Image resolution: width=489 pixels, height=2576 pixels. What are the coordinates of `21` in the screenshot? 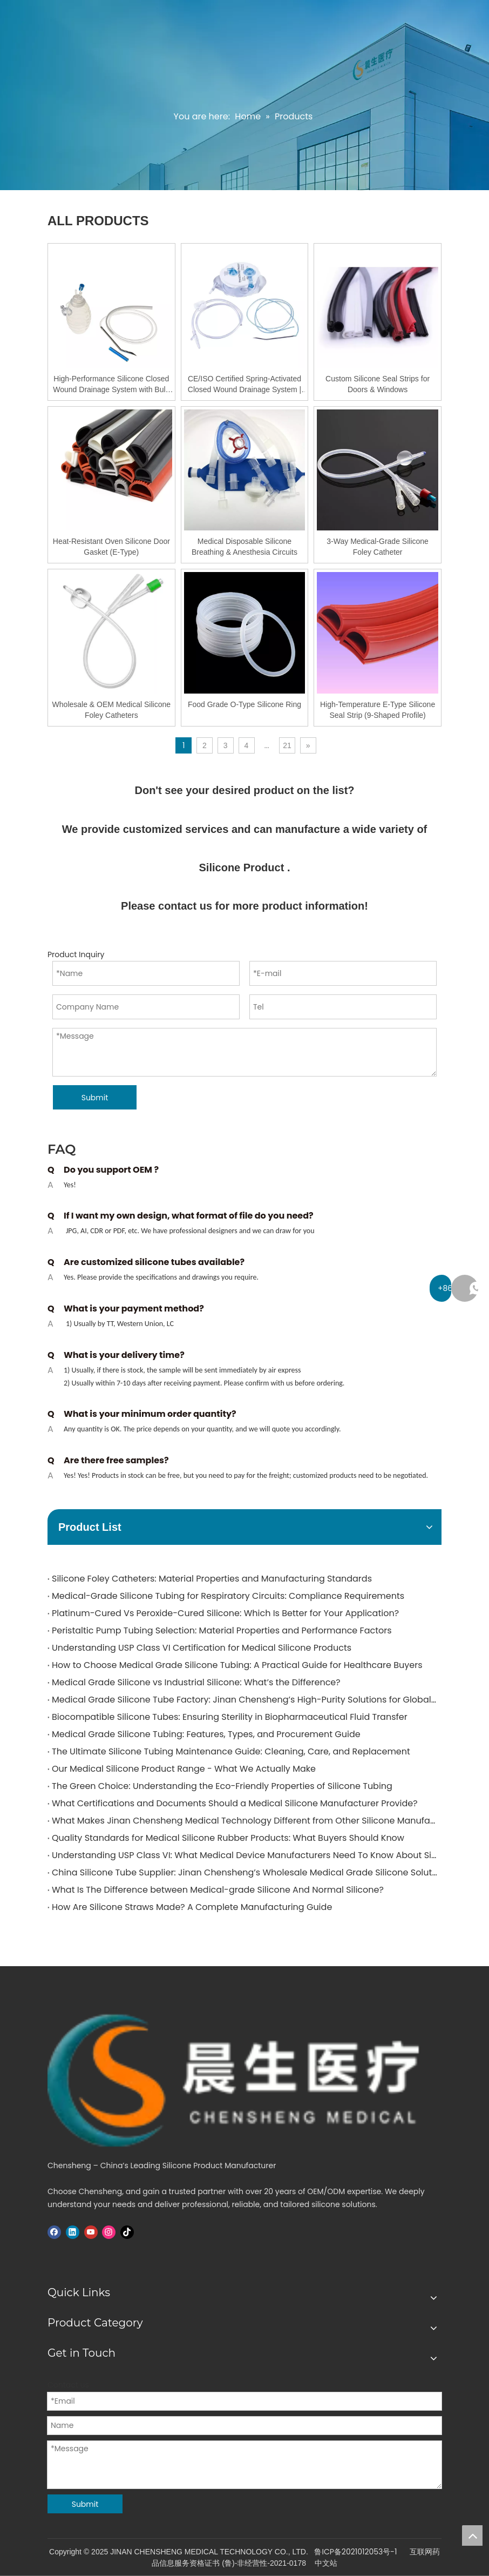 It's located at (287, 745).